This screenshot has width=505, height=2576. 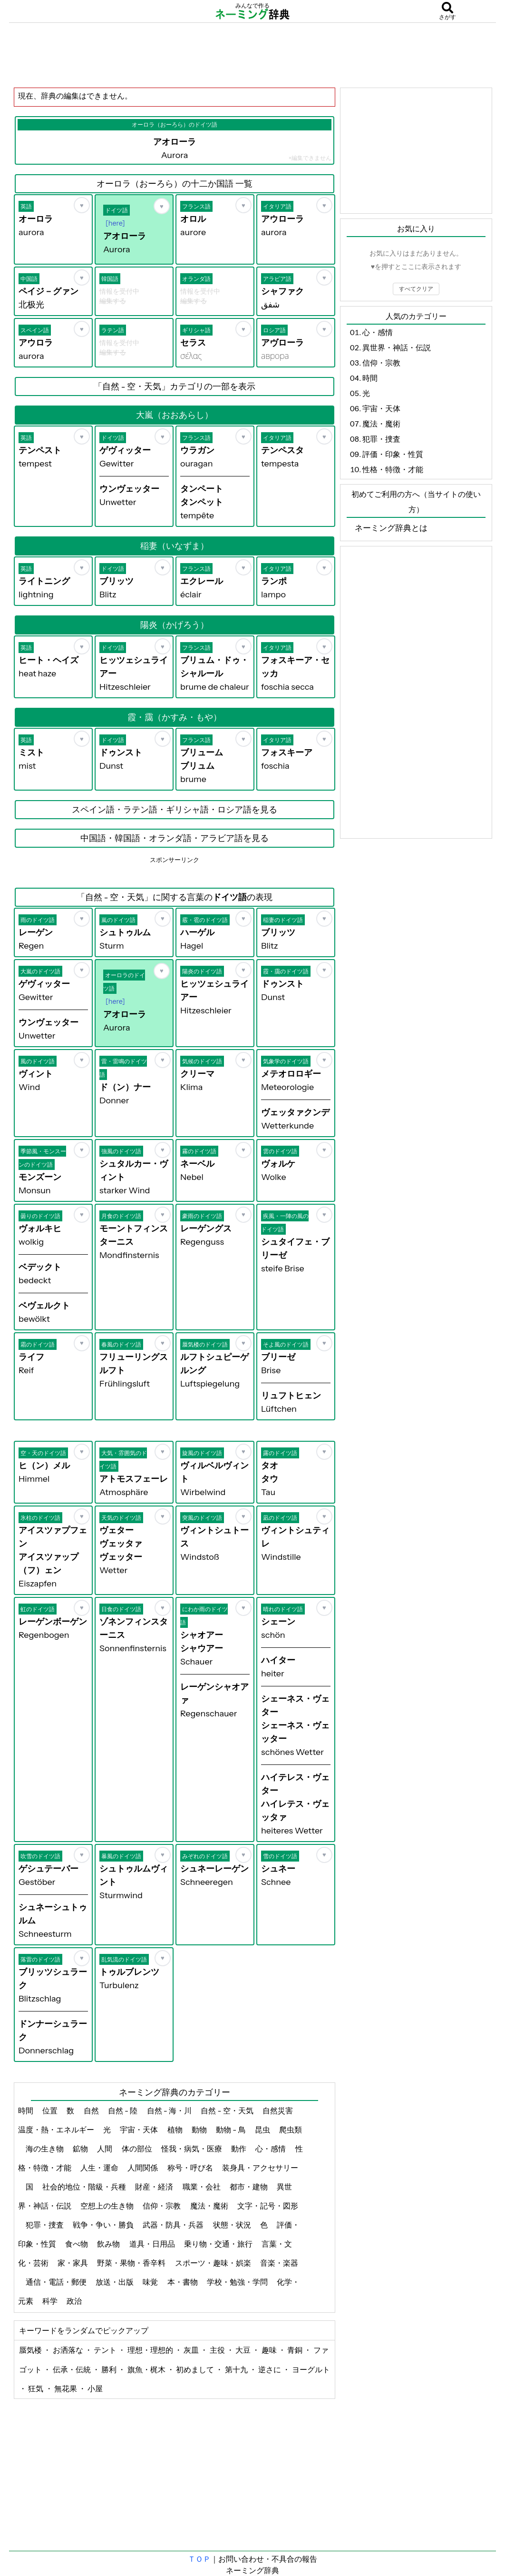 What do you see at coordinates (104, 2224) in the screenshot?
I see `戦争・争い・勝負` at bounding box center [104, 2224].